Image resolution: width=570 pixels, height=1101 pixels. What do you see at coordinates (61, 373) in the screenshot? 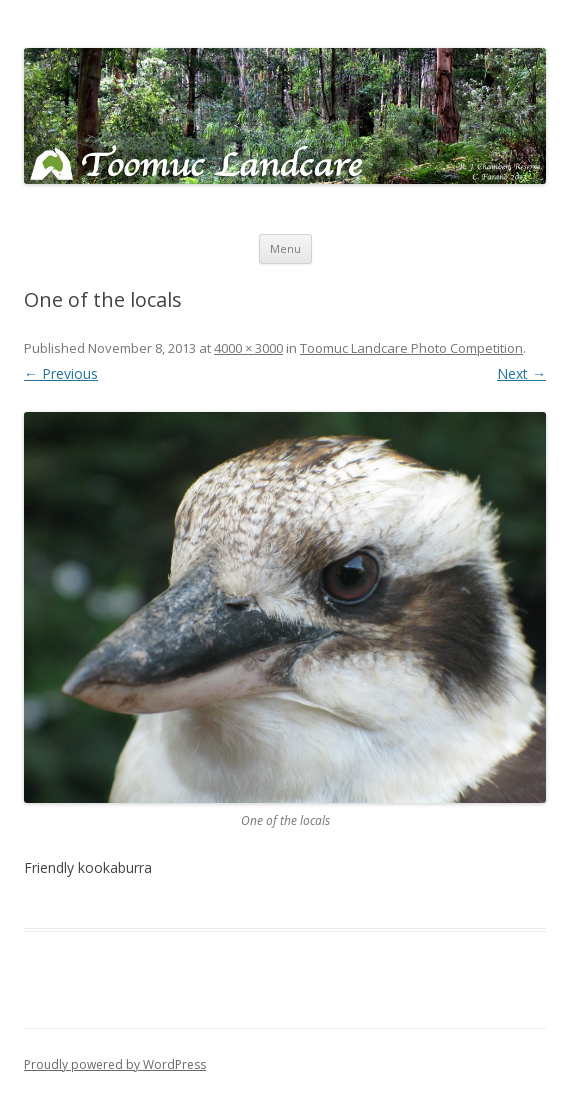
I see `← Previous` at bounding box center [61, 373].